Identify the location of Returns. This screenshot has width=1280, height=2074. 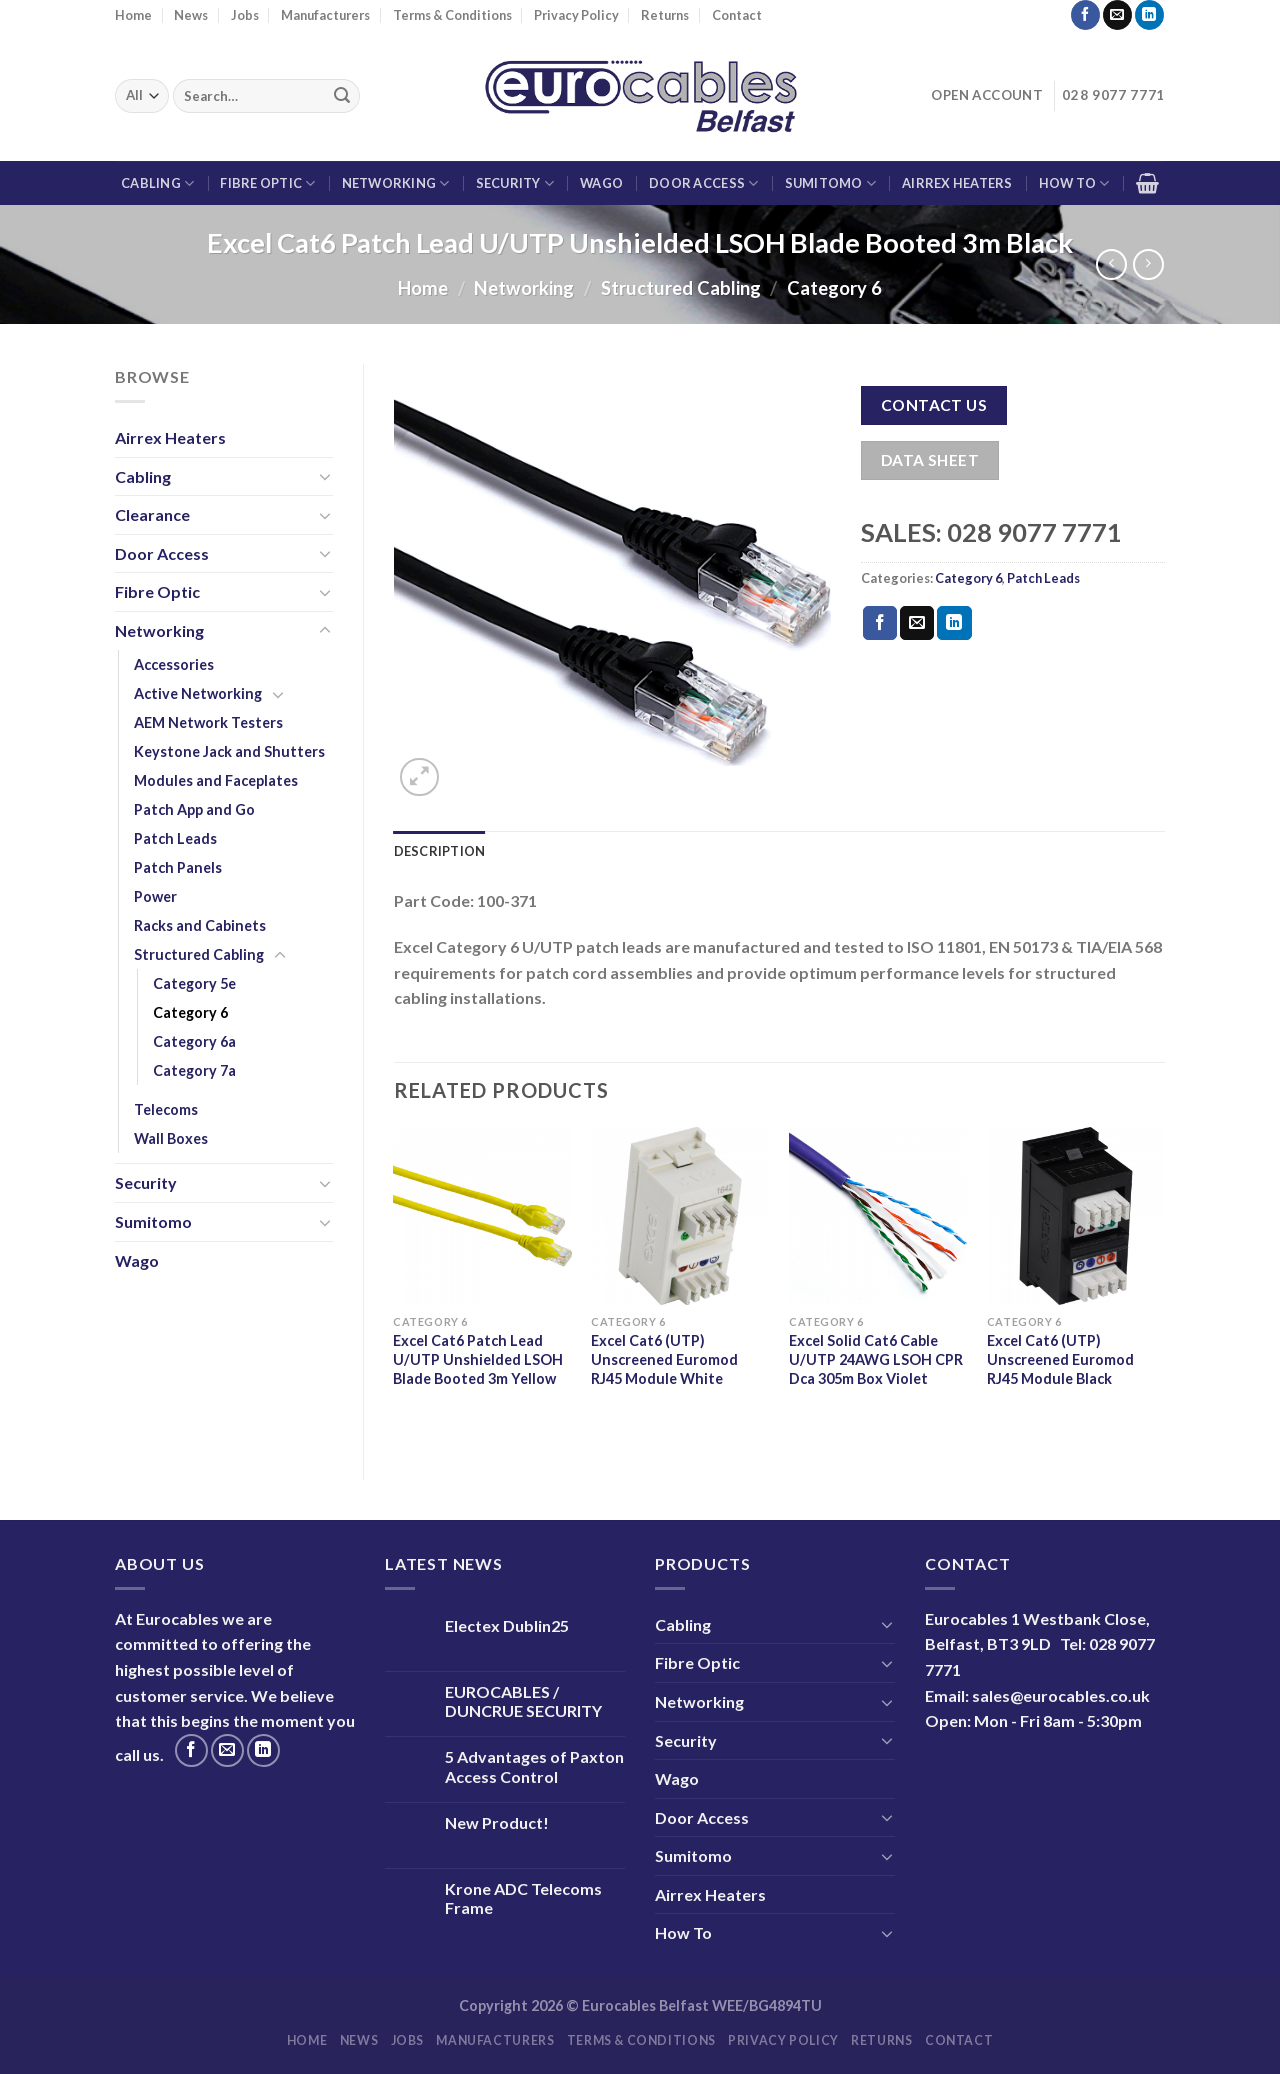
(665, 15).